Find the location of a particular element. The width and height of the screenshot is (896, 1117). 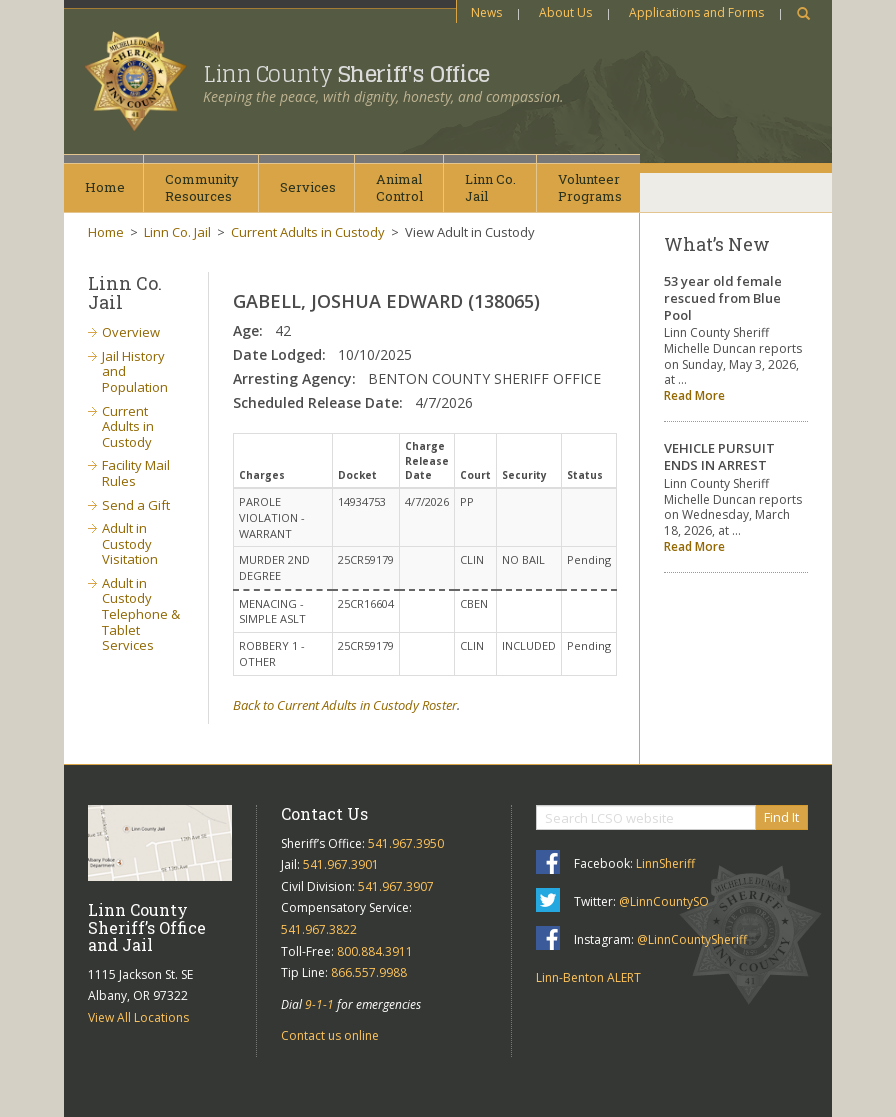

Current Adults in Custody is located at coordinates (308, 232).